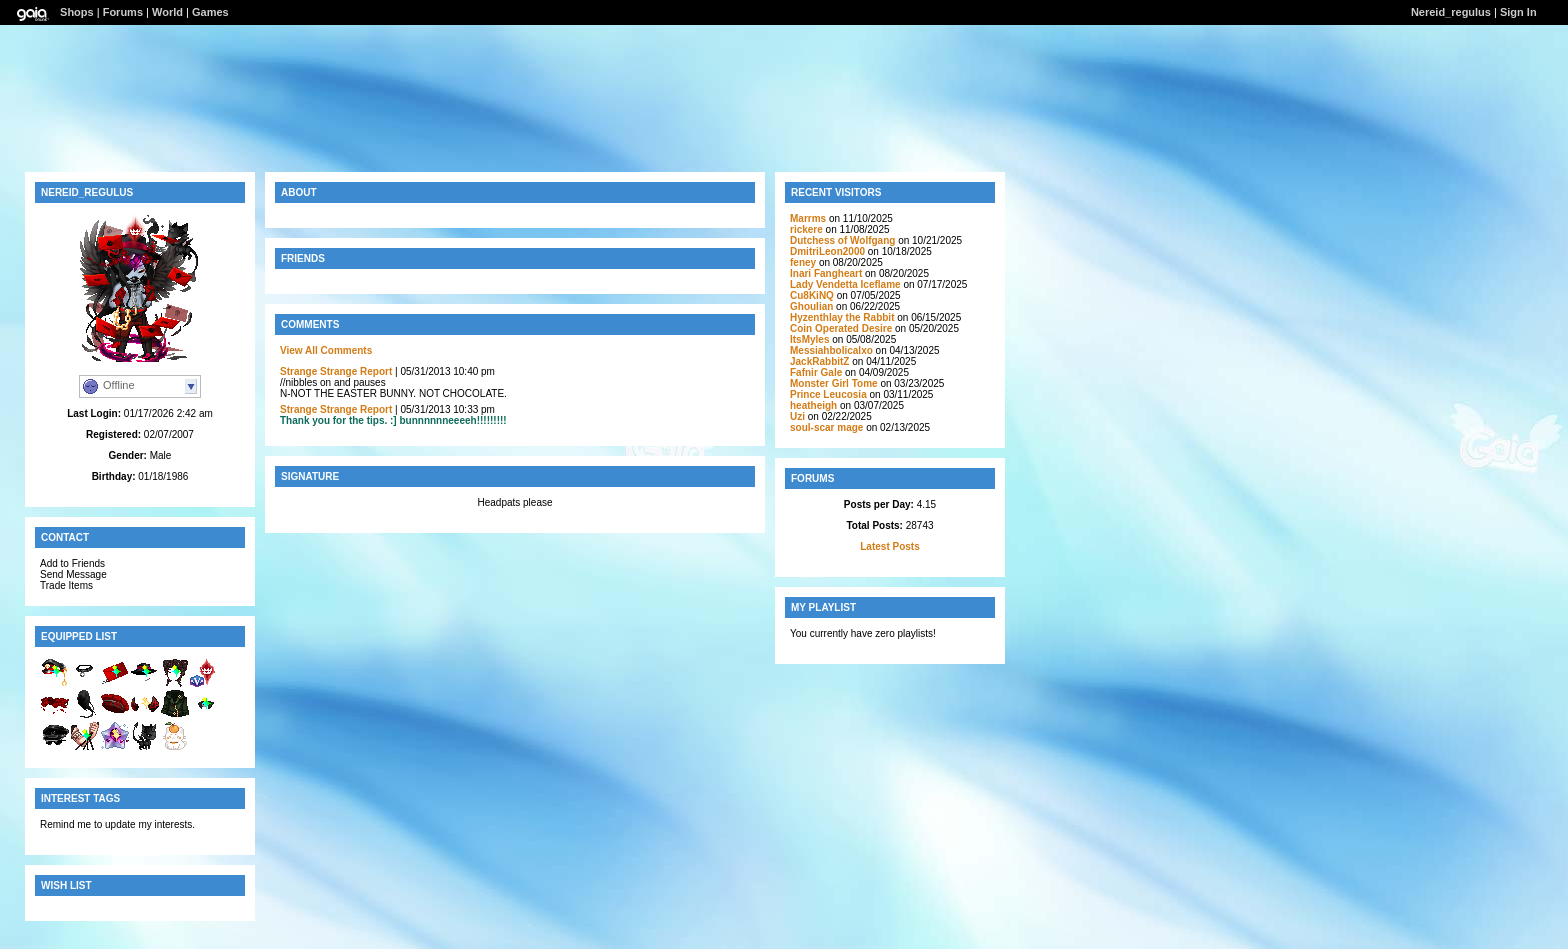 The width and height of the screenshot is (1568, 949). I want to click on Strange Strange, so click(318, 371).